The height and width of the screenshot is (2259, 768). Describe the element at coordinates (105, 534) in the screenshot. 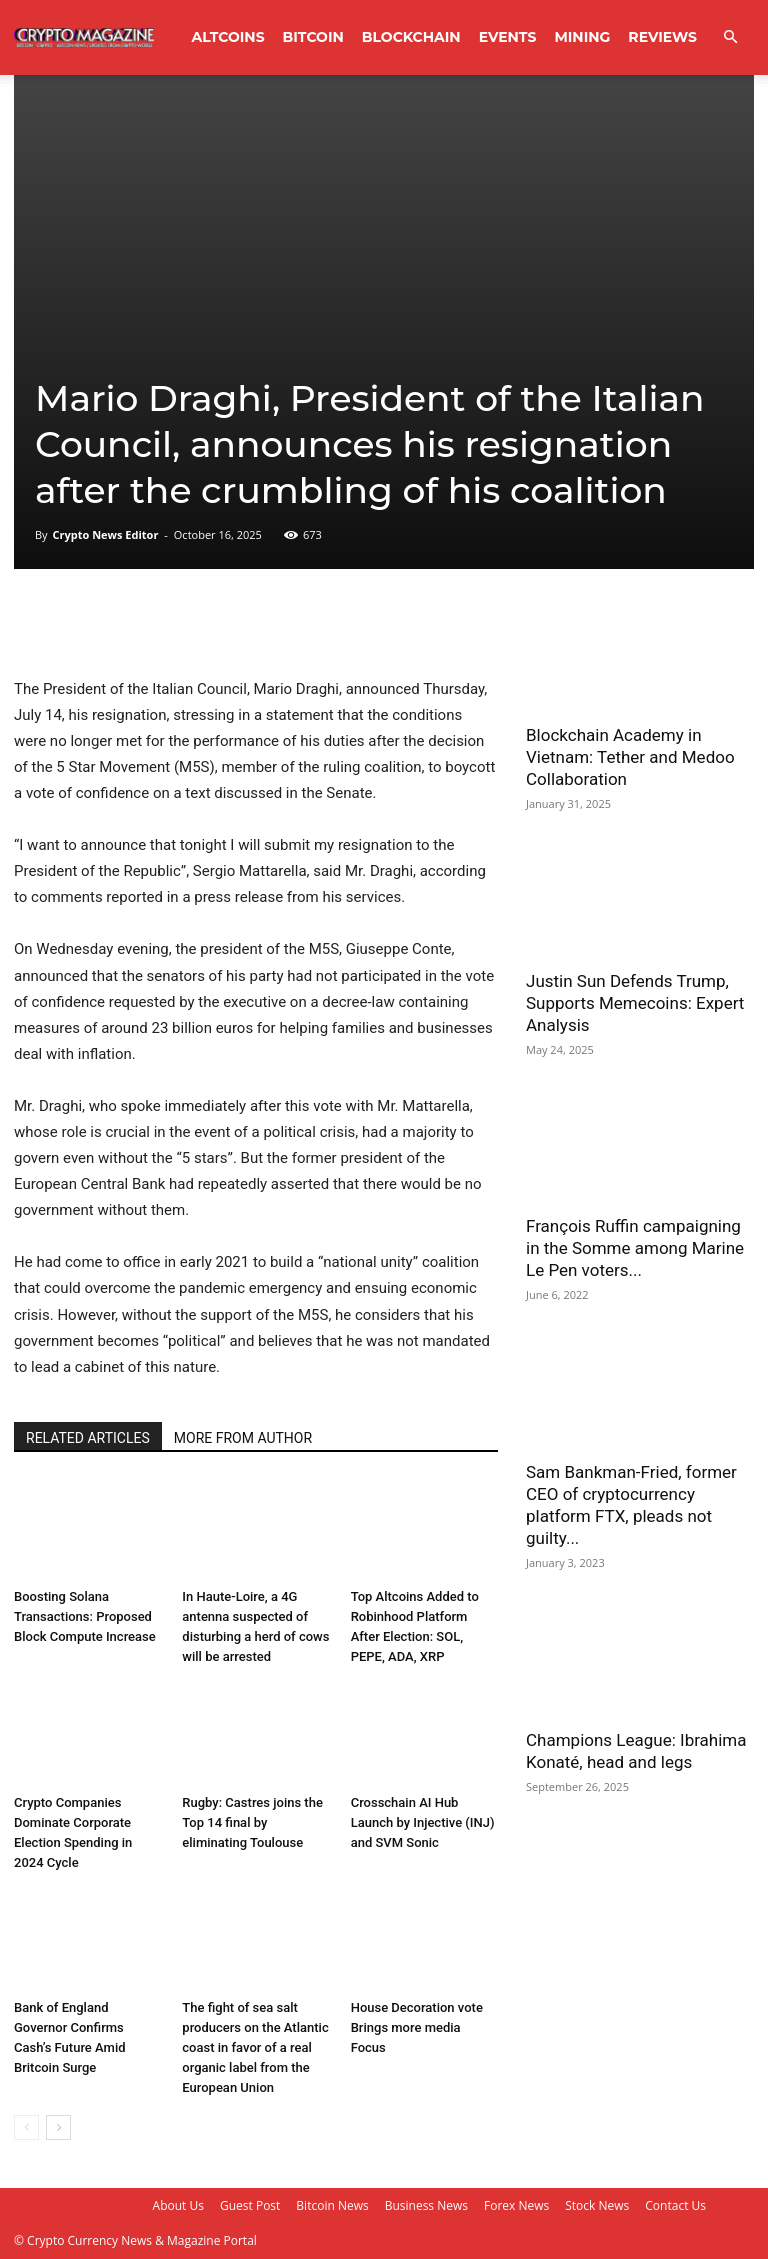

I see `Crypto News Editor` at that location.